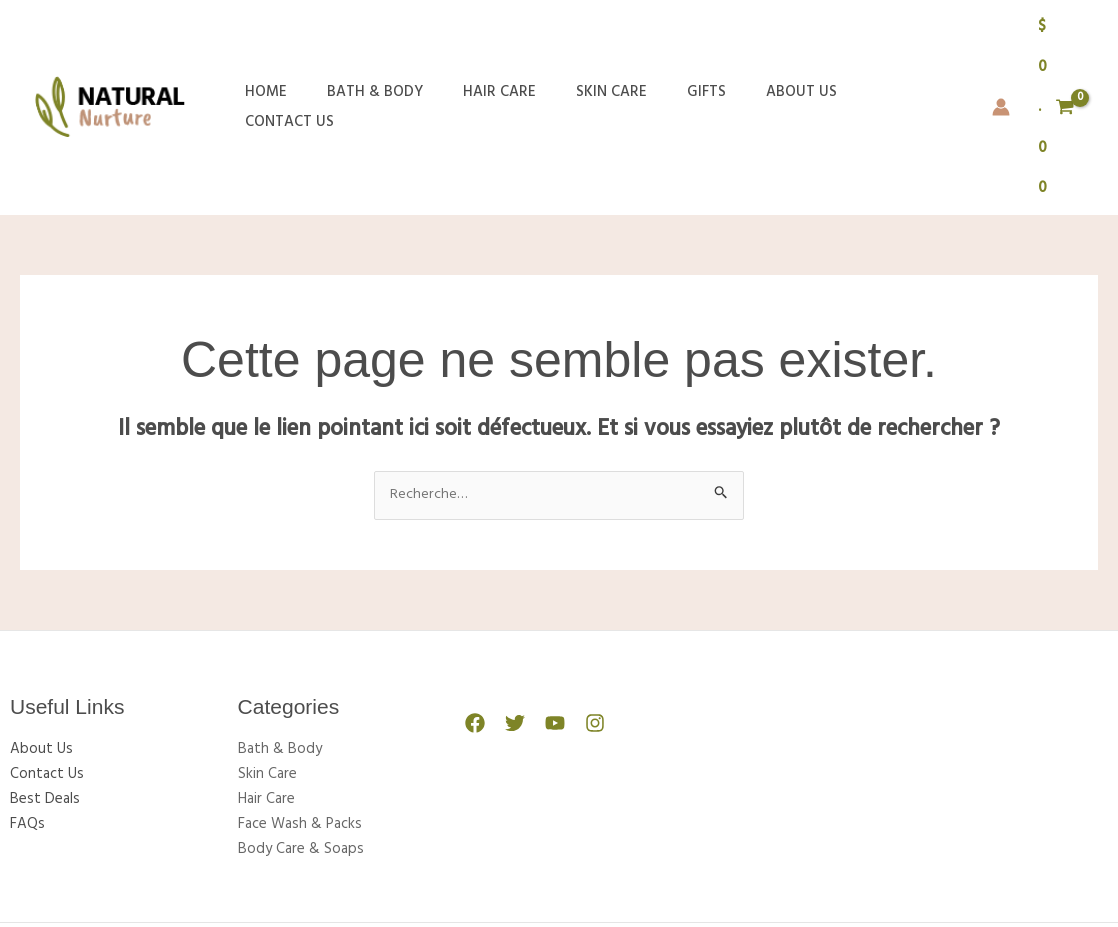 The height and width of the screenshot is (927, 1118). I want to click on Hair Care, so click(474, 46).